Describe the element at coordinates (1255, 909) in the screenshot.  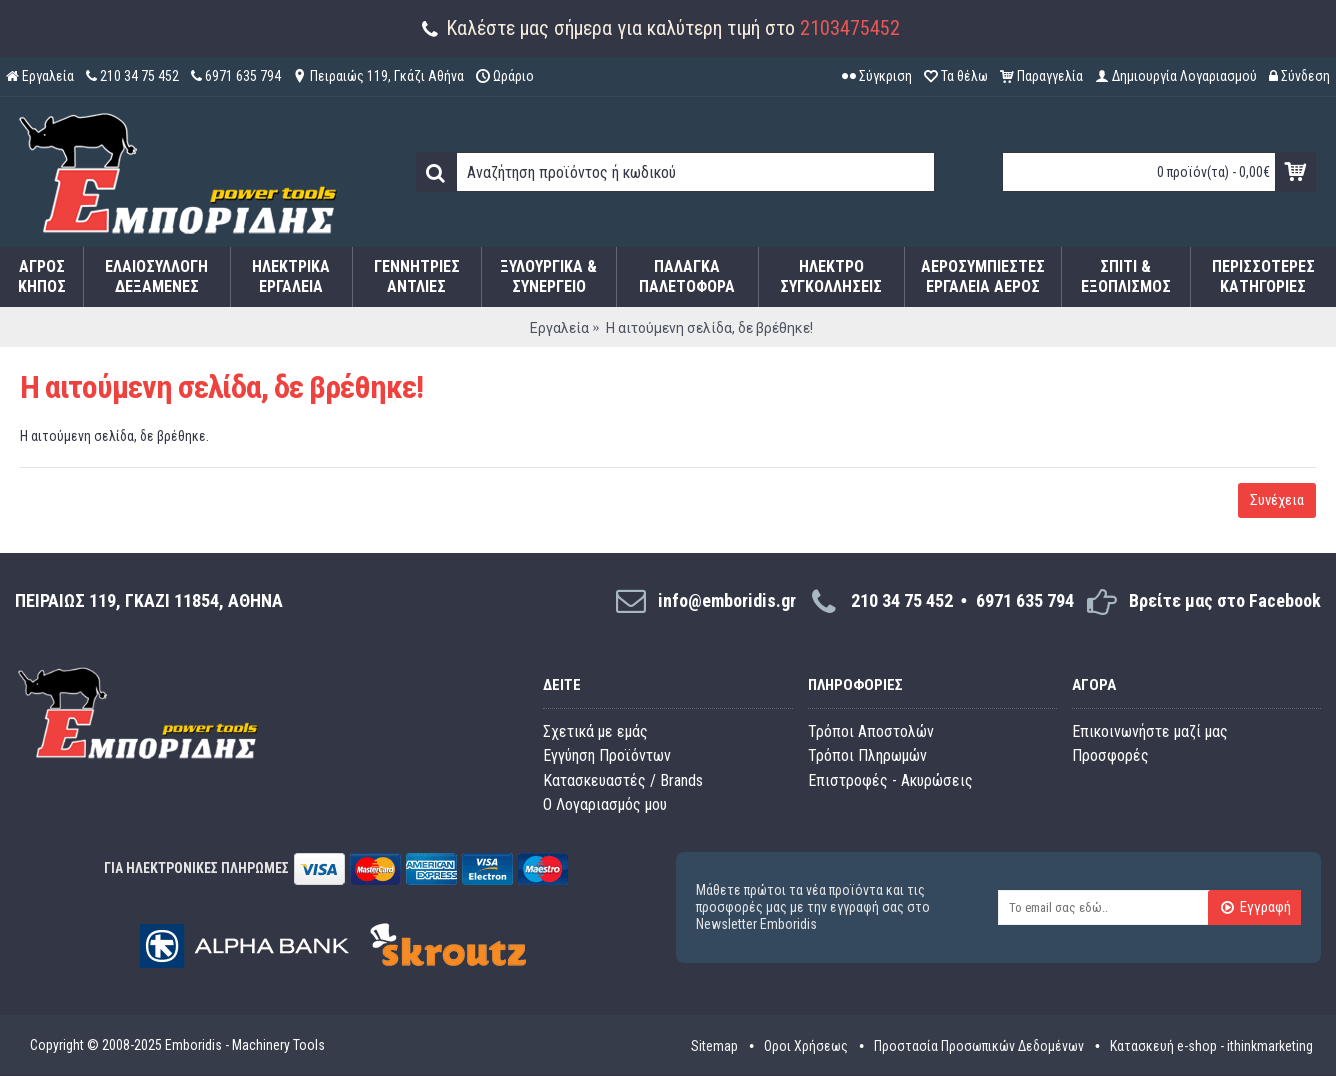
I see `Εγγραφή` at that location.